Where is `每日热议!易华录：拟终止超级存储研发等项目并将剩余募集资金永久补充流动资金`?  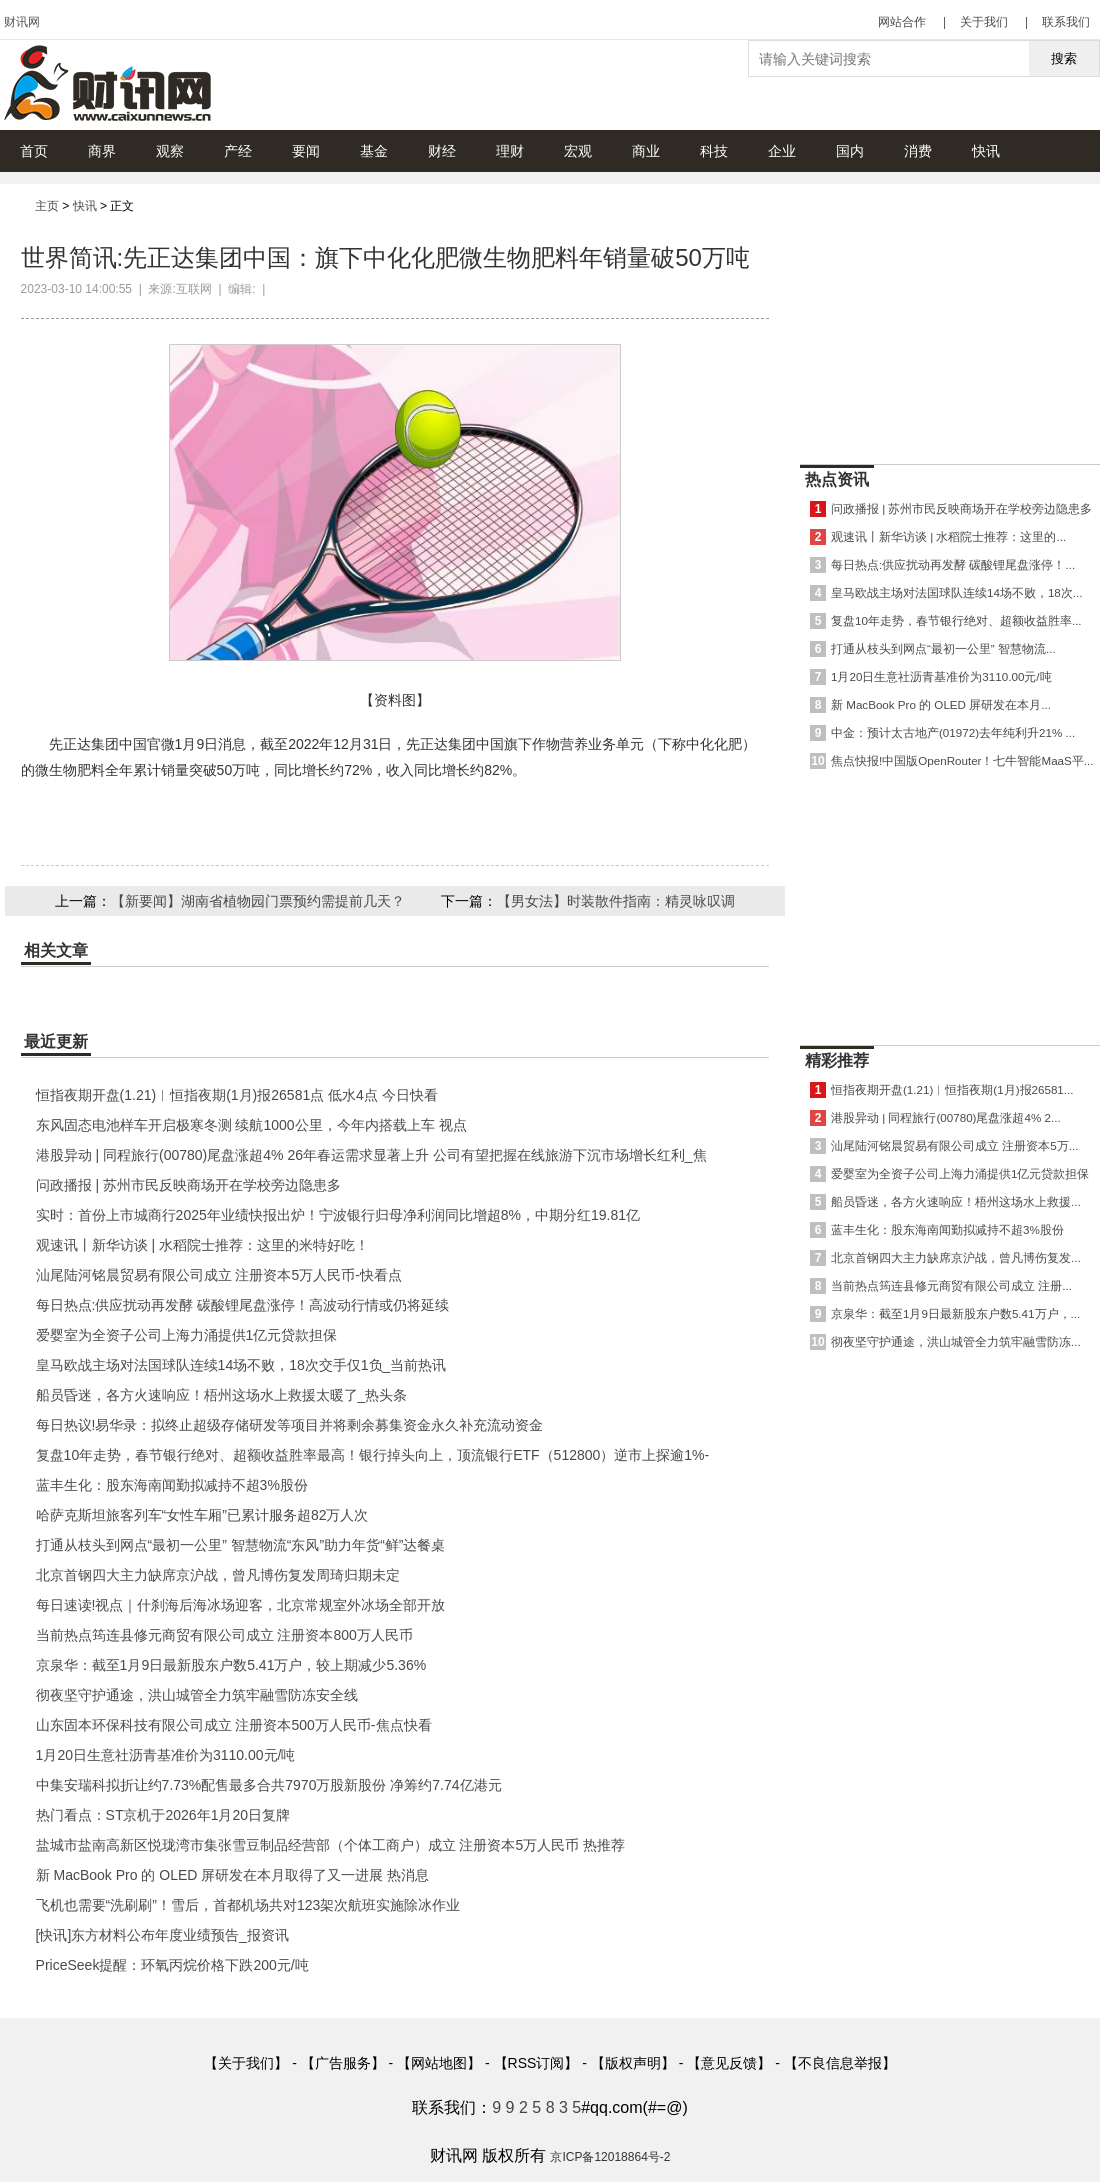 每日热议!易华录：拟终止超级存储研发等项目并将剩余募集资金永久补充流动资金 is located at coordinates (290, 1425).